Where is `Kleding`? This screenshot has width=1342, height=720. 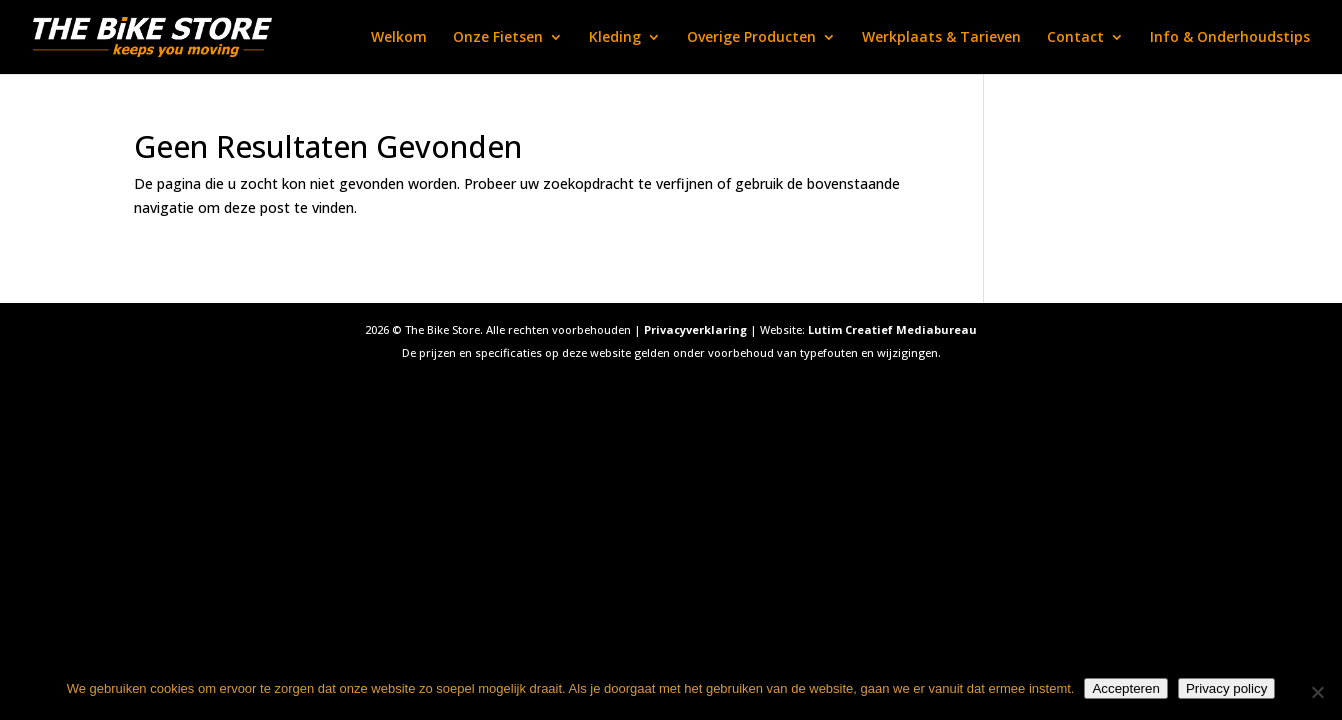
Kleding is located at coordinates (615, 38).